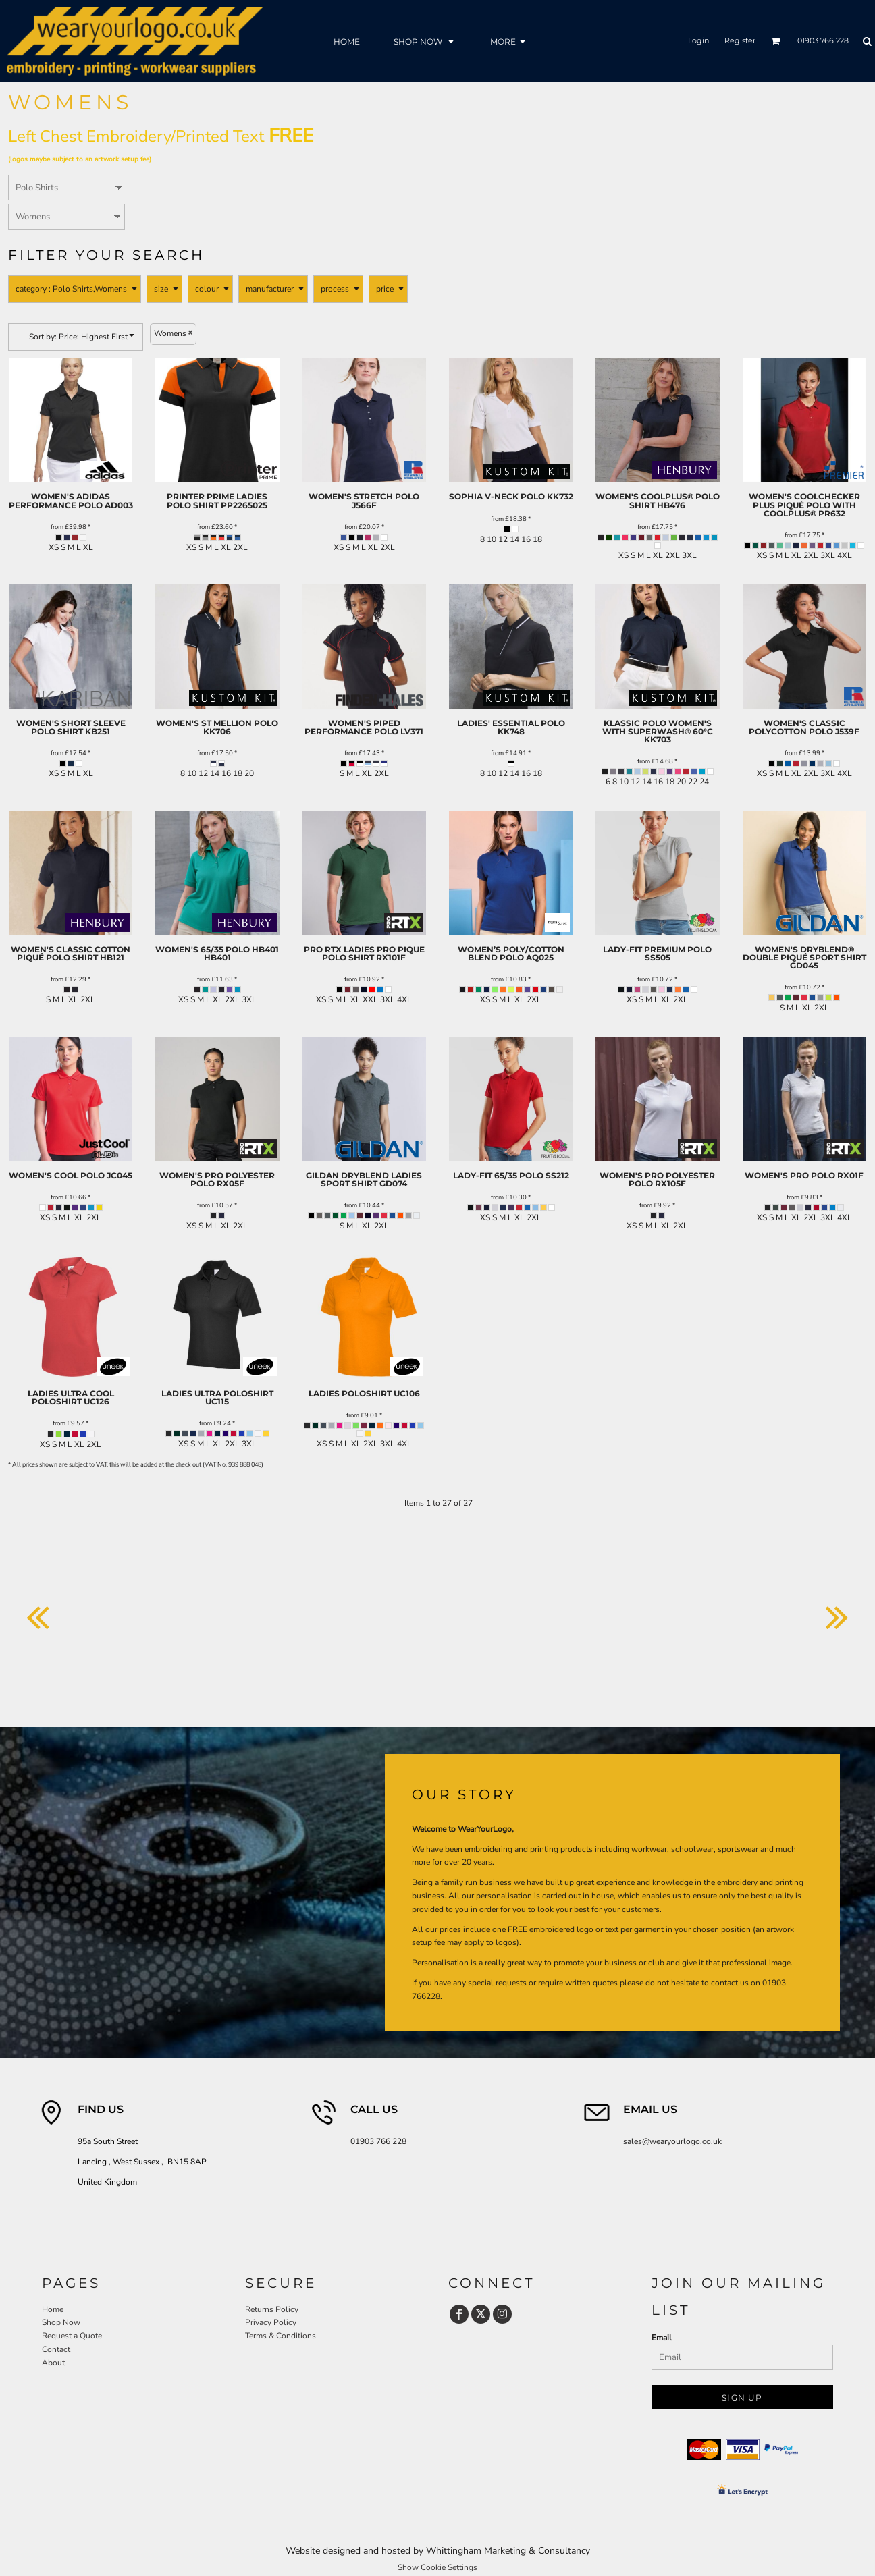  What do you see at coordinates (280, 2335) in the screenshot?
I see `Terms & Conditions` at bounding box center [280, 2335].